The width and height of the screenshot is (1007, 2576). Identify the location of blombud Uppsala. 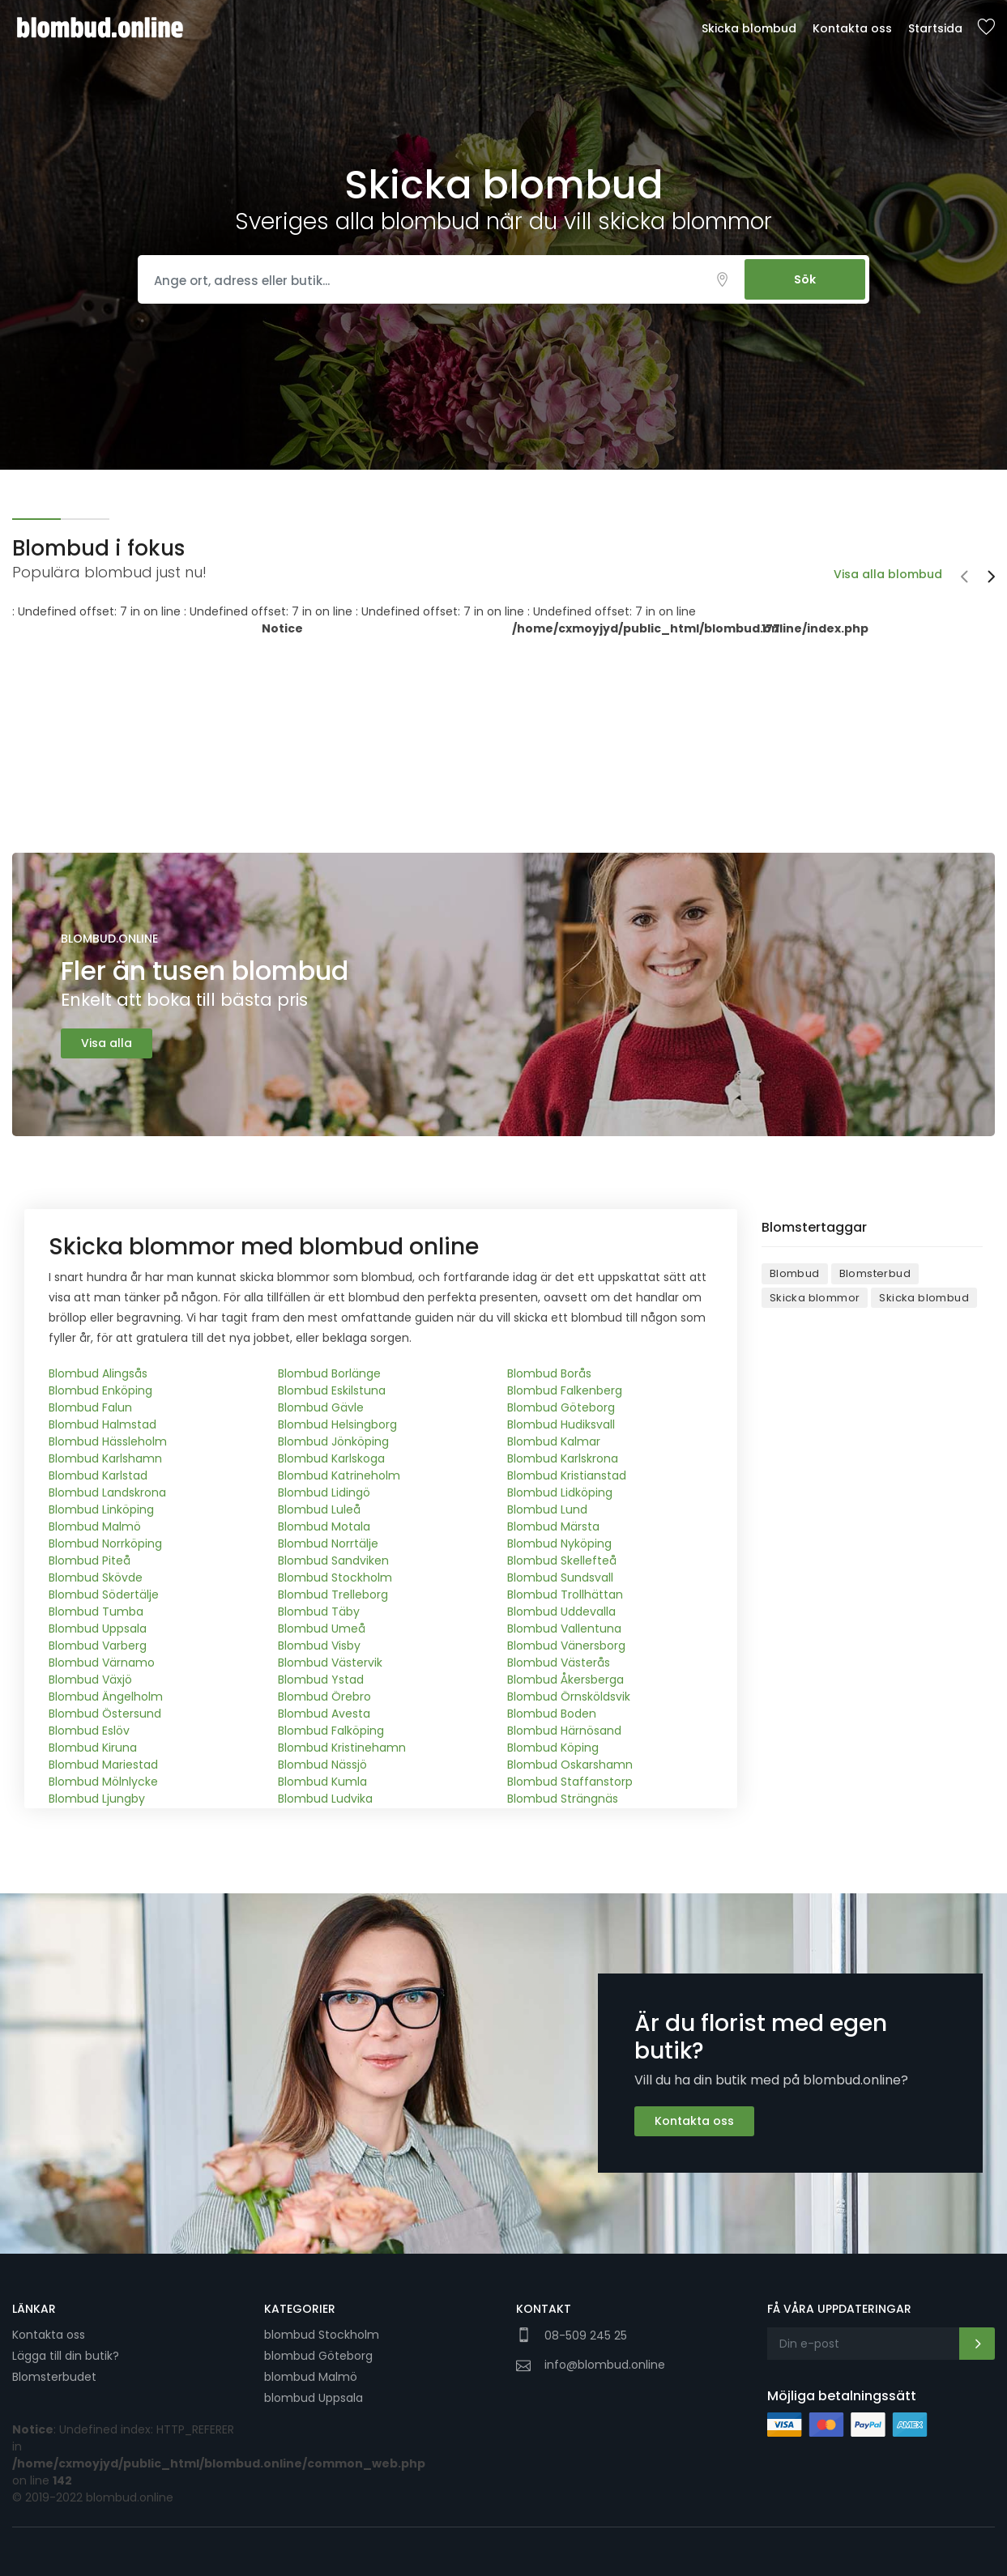
(313, 2398).